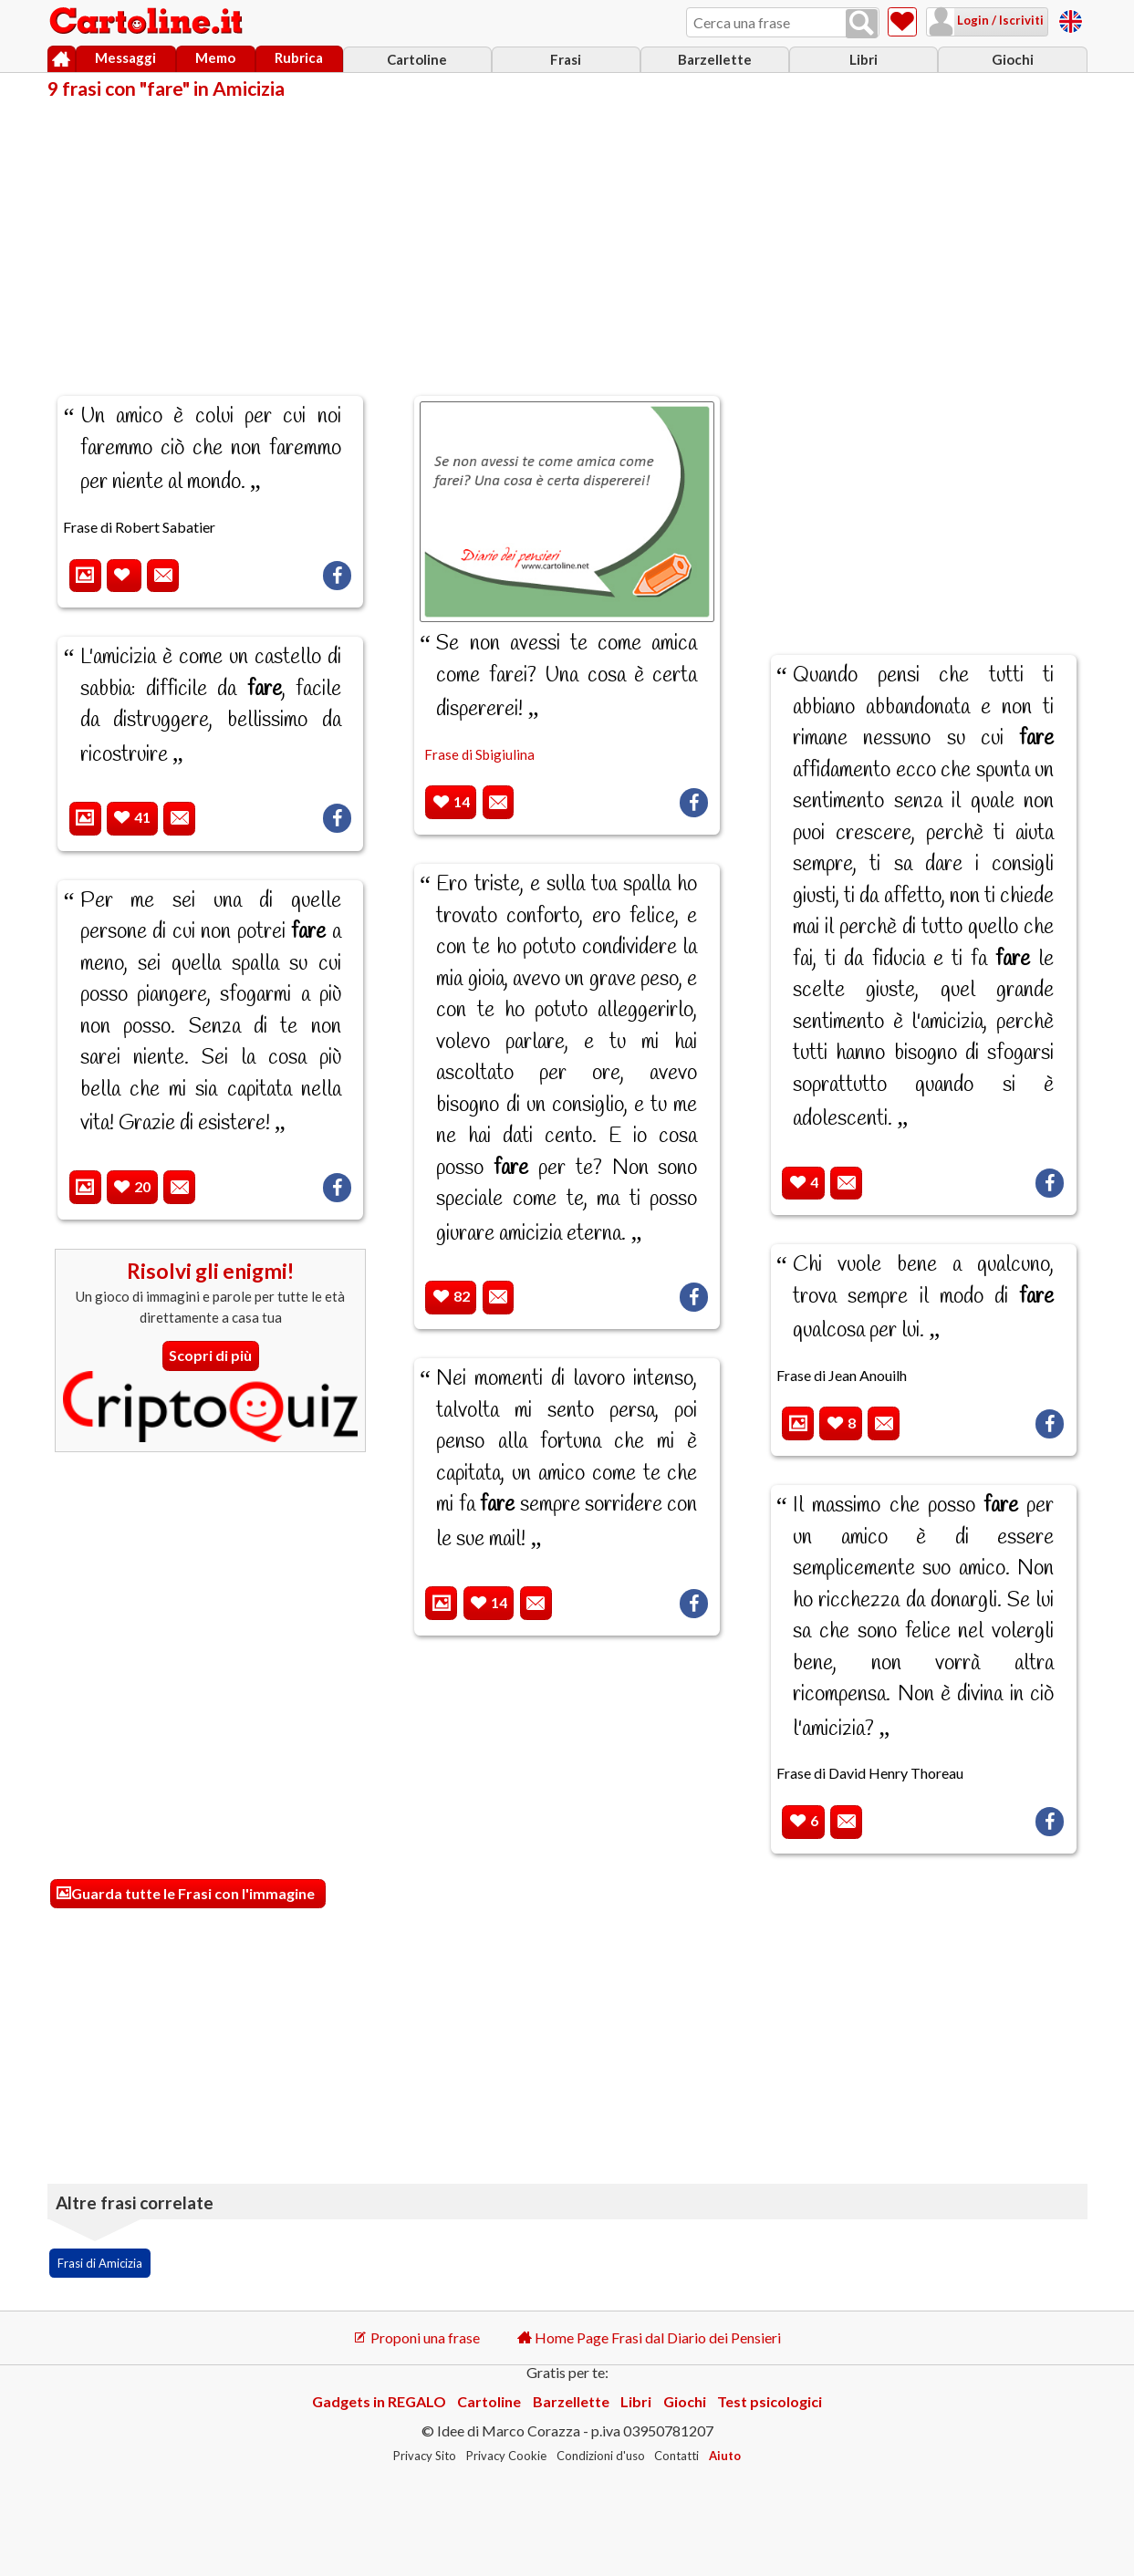 This screenshot has width=1134, height=2576. Describe the element at coordinates (479, 754) in the screenshot. I see `Frase di Sbigiulina` at that location.